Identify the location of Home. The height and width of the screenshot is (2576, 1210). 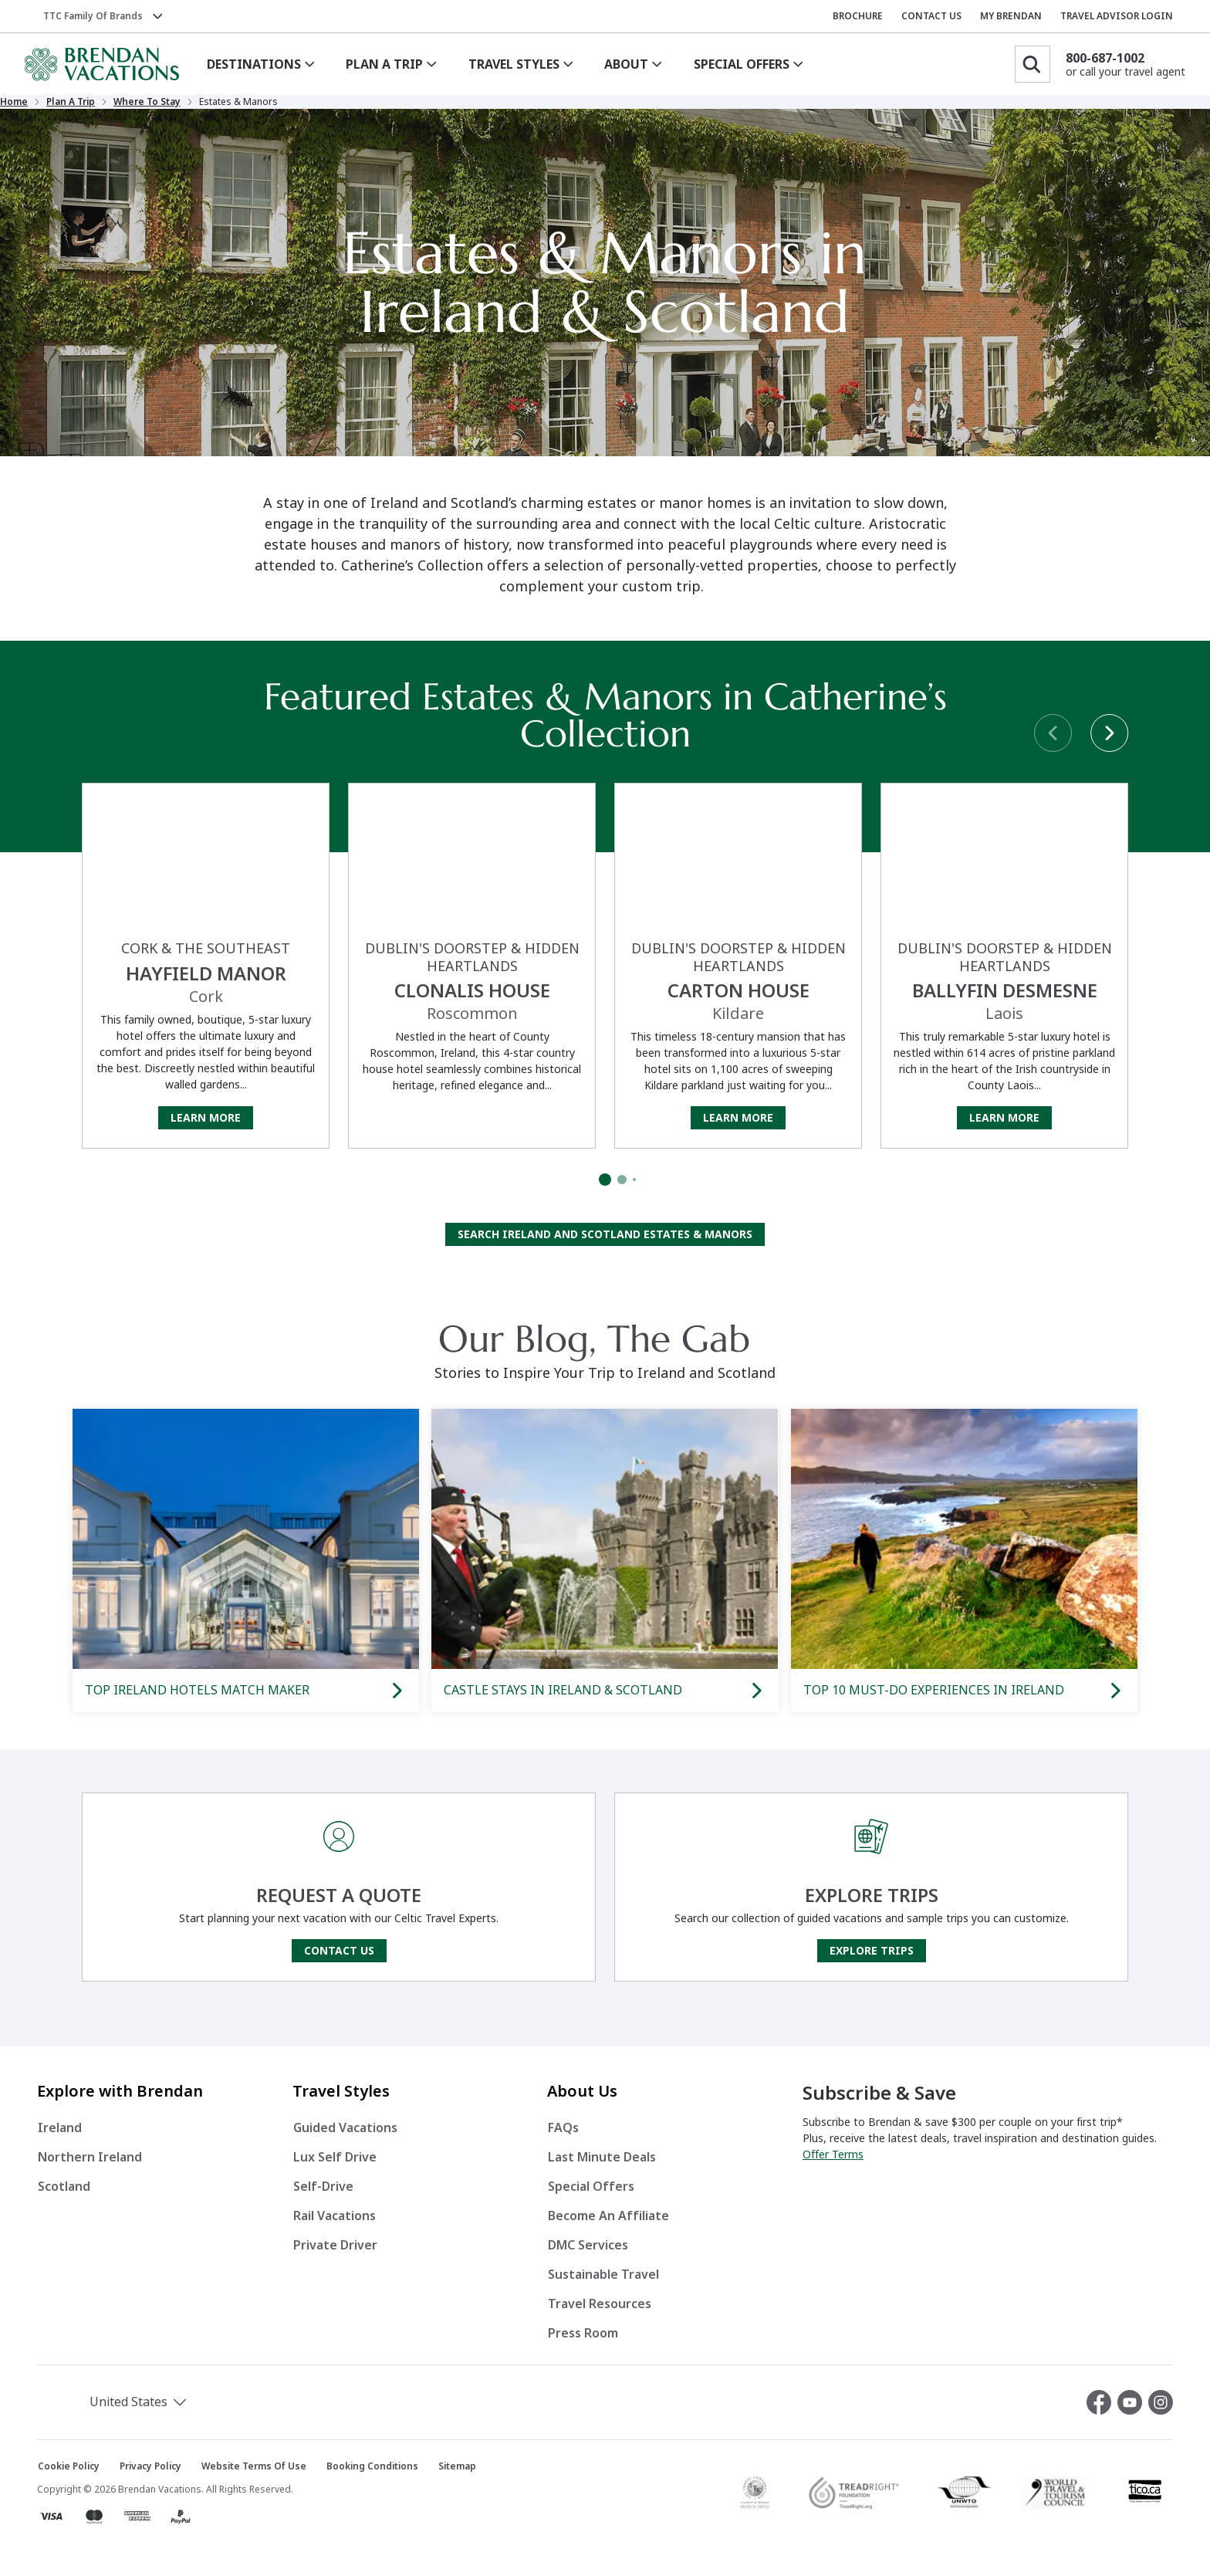
(86, 108).